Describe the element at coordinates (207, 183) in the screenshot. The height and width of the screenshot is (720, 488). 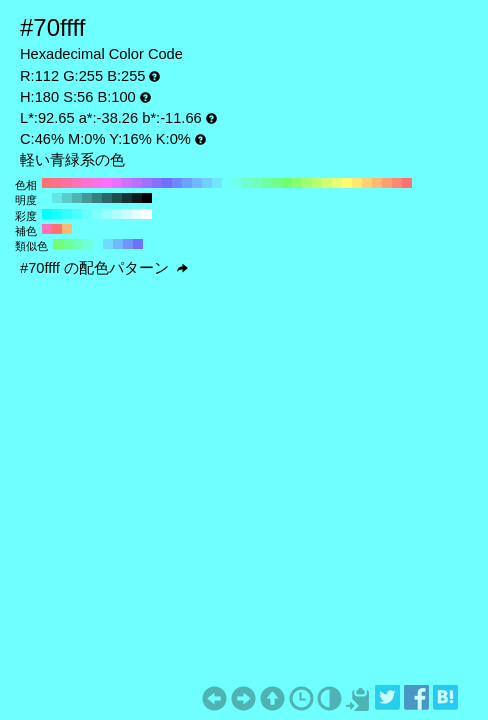
I see `#70cfff H:200 S:56 B:100` at that location.